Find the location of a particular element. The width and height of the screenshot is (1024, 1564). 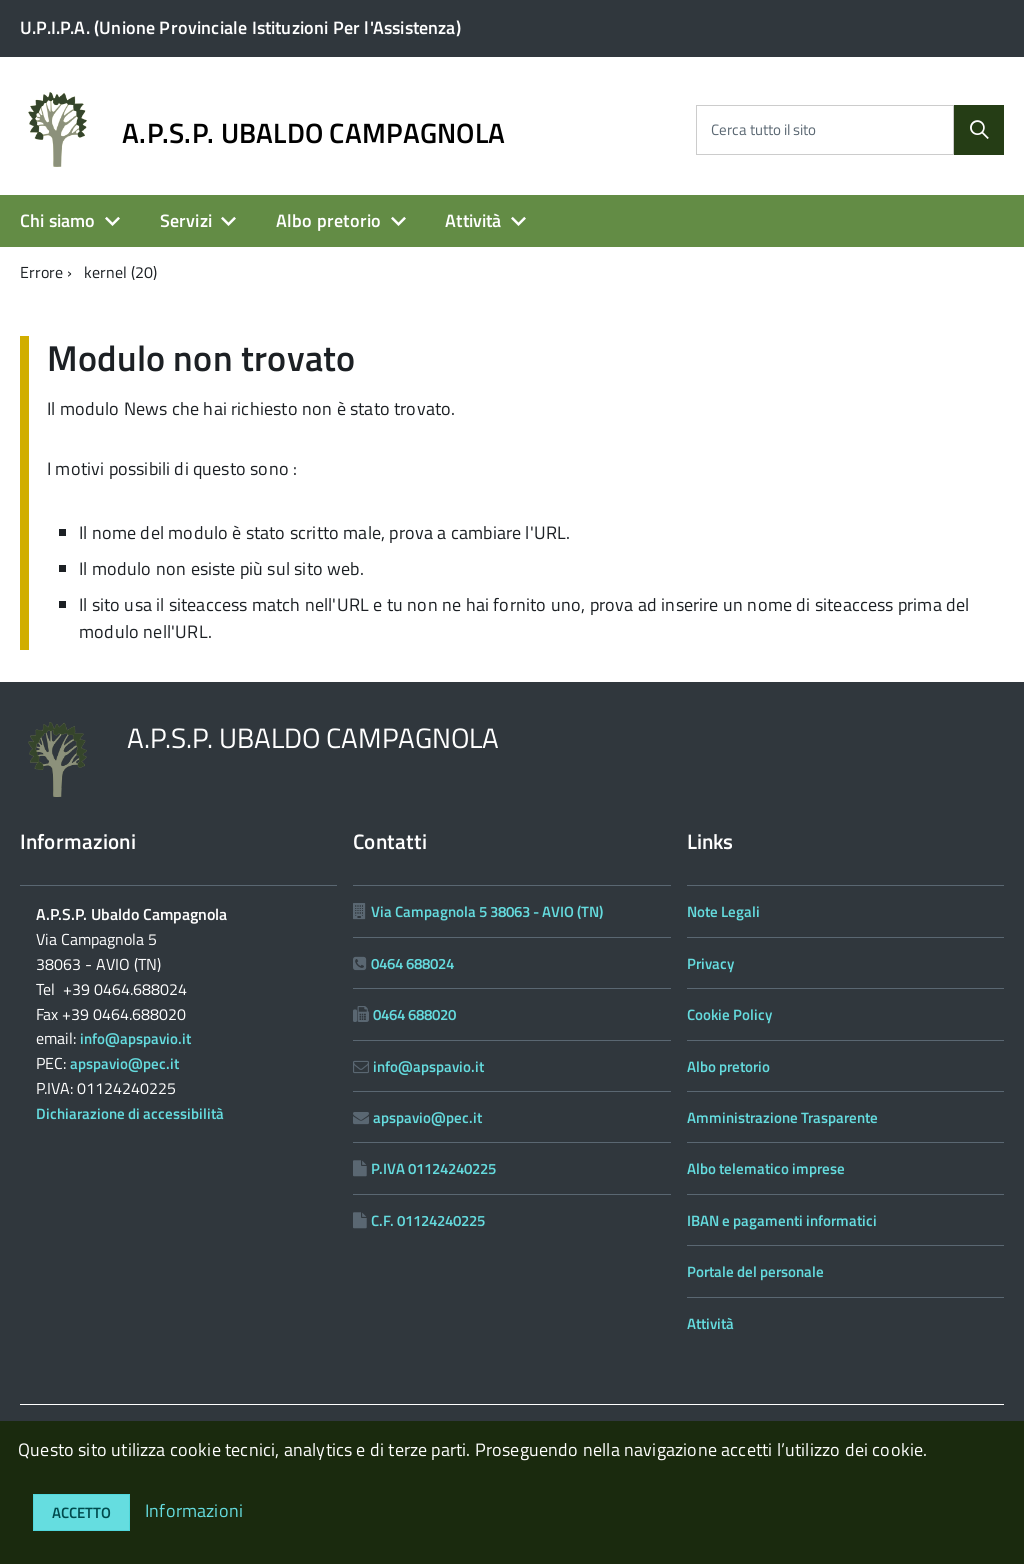

P.IVA 01124240225 is located at coordinates (433, 1168).